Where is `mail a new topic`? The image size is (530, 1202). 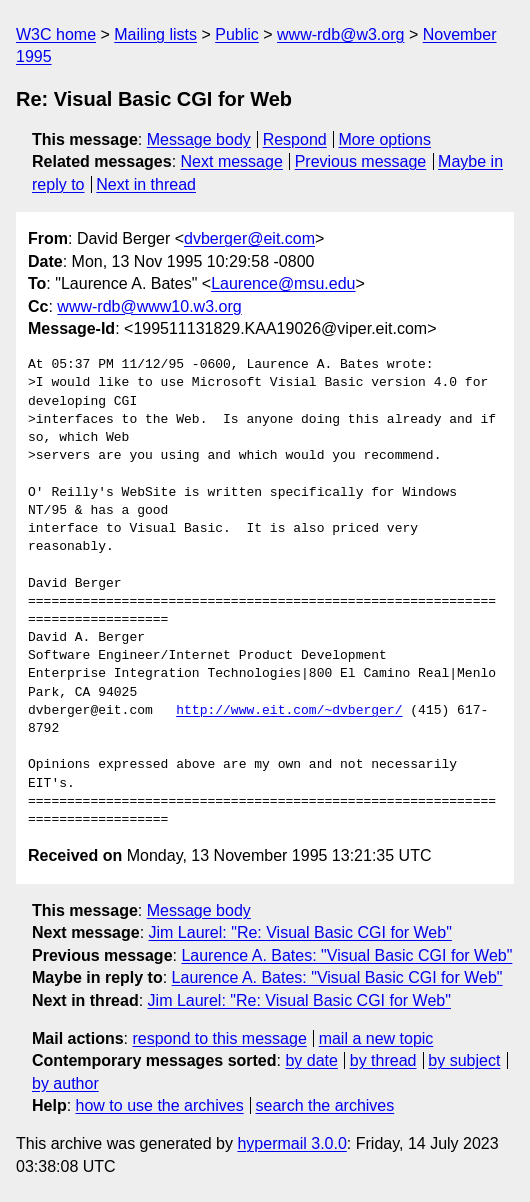 mail a new topic is located at coordinates (376, 1038).